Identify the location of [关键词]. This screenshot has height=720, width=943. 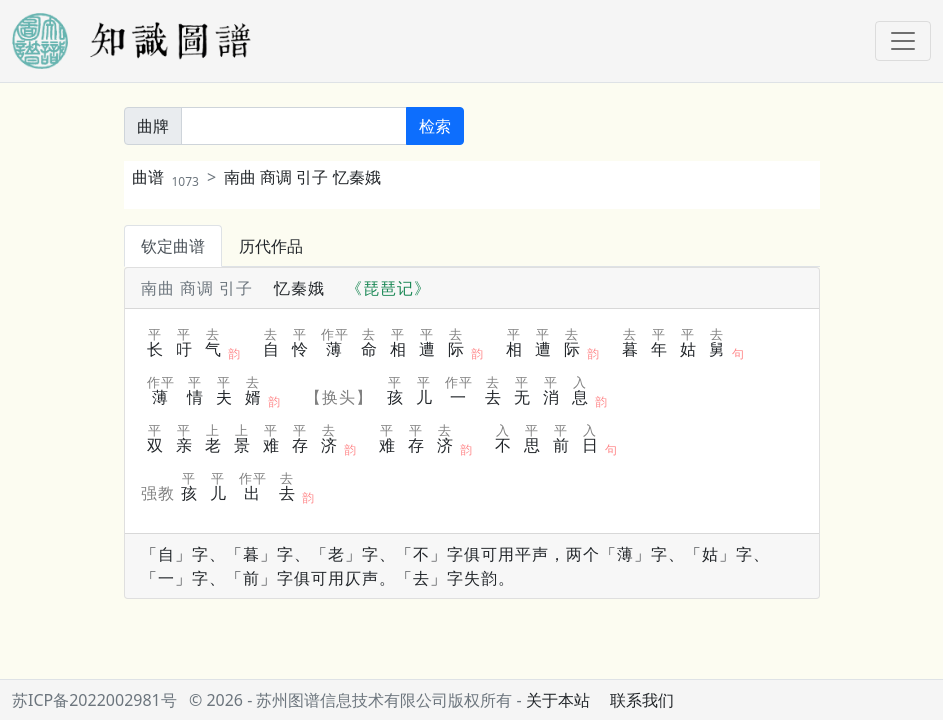
(294, 126).